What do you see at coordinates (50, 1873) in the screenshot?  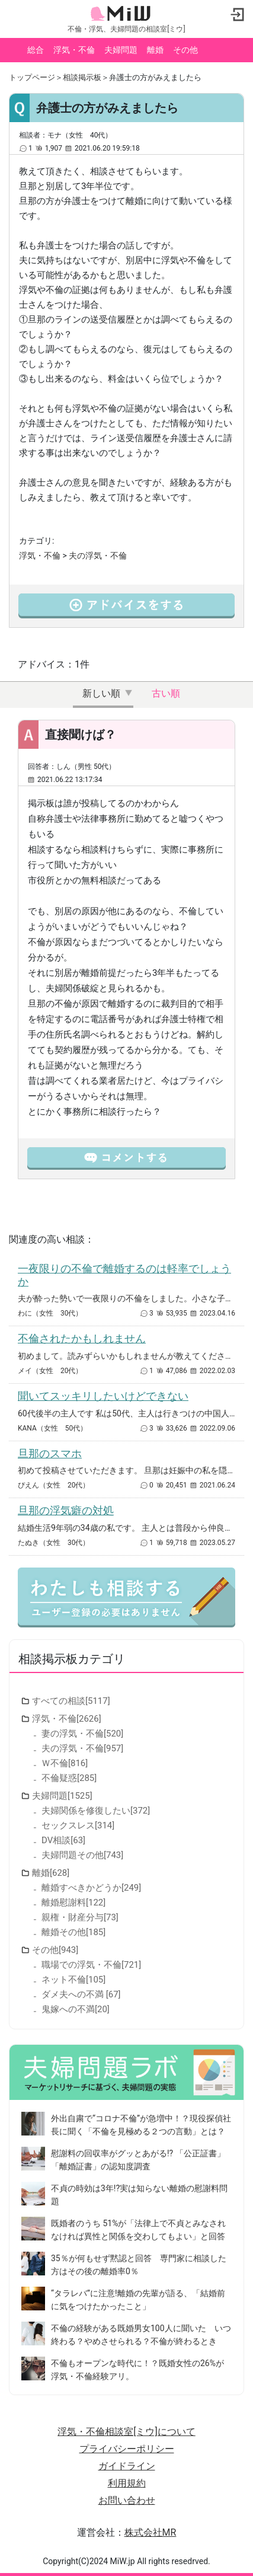 I see `離婚[628]` at bounding box center [50, 1873].